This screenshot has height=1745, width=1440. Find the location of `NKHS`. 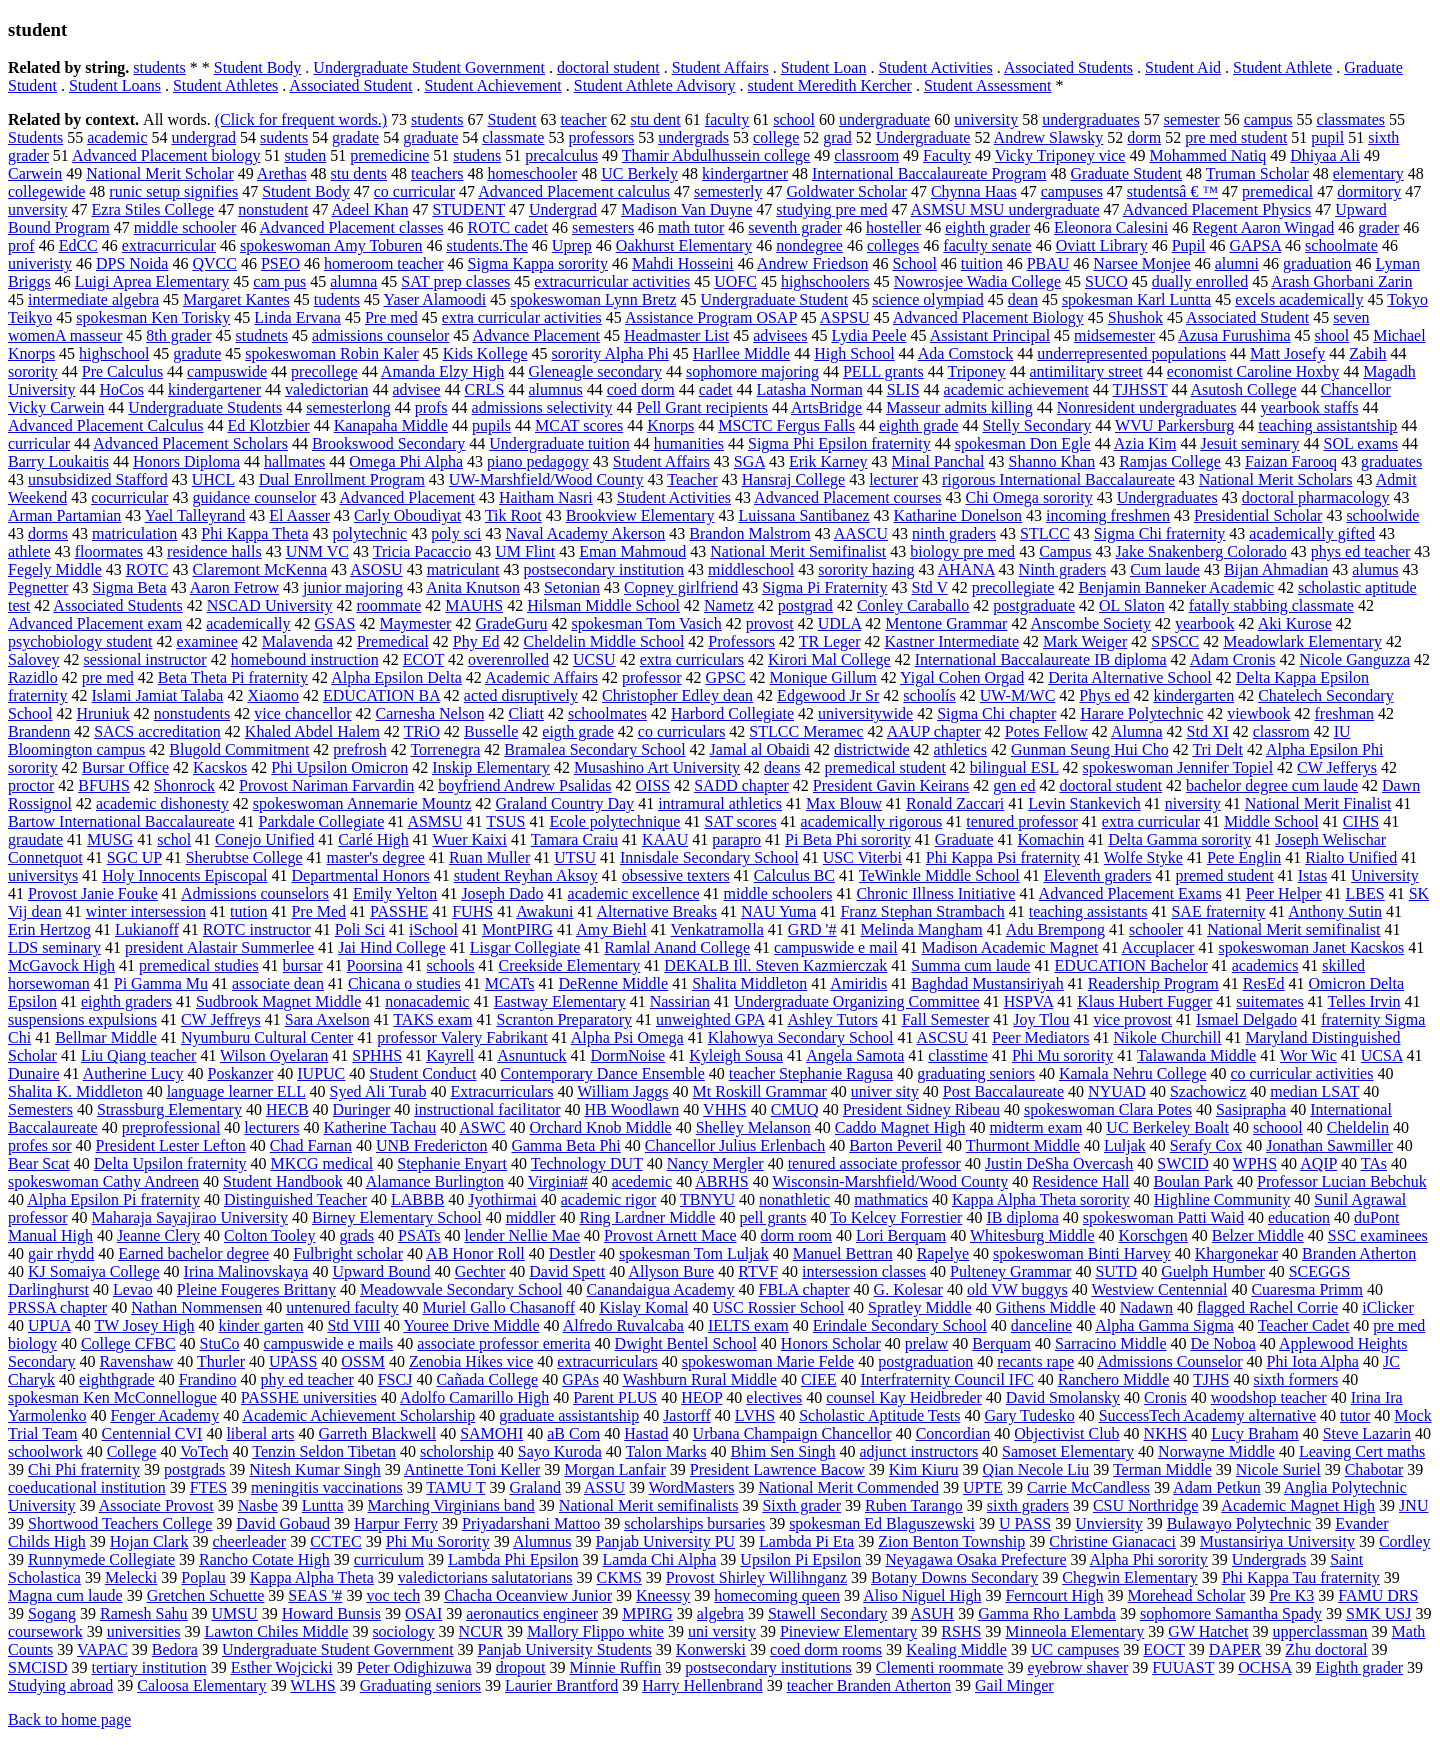

NKHS is located at coordinates (1166, 1433).